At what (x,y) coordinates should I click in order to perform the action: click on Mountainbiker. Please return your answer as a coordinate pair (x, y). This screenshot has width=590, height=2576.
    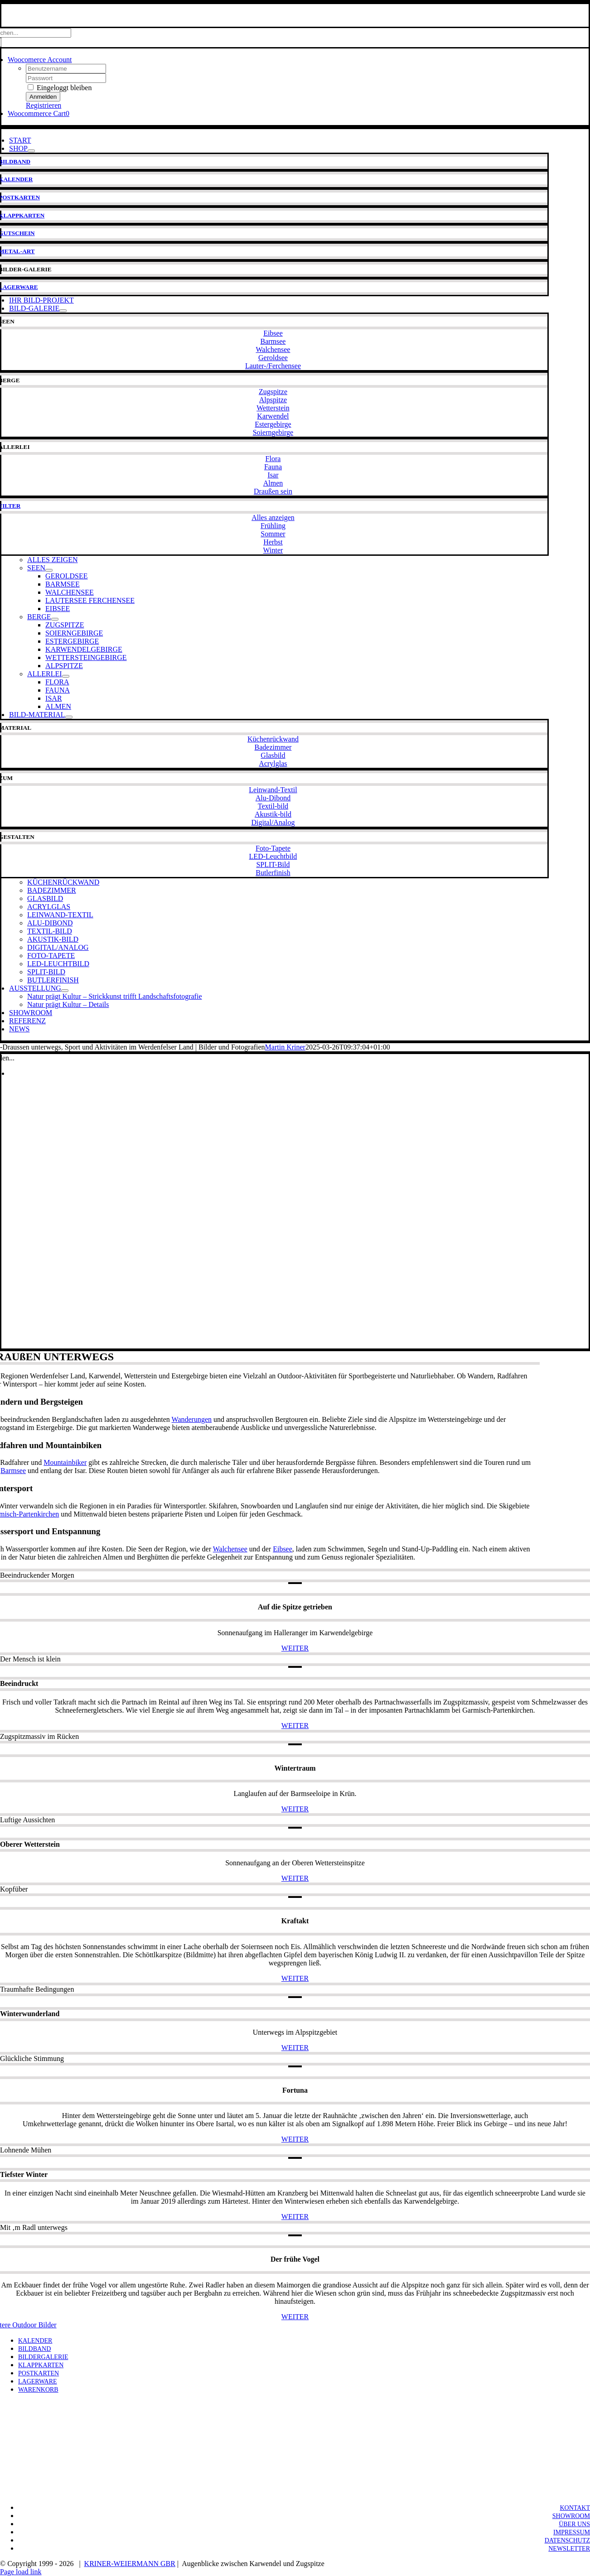
    Looking at the image, I should click on (65, 1462).